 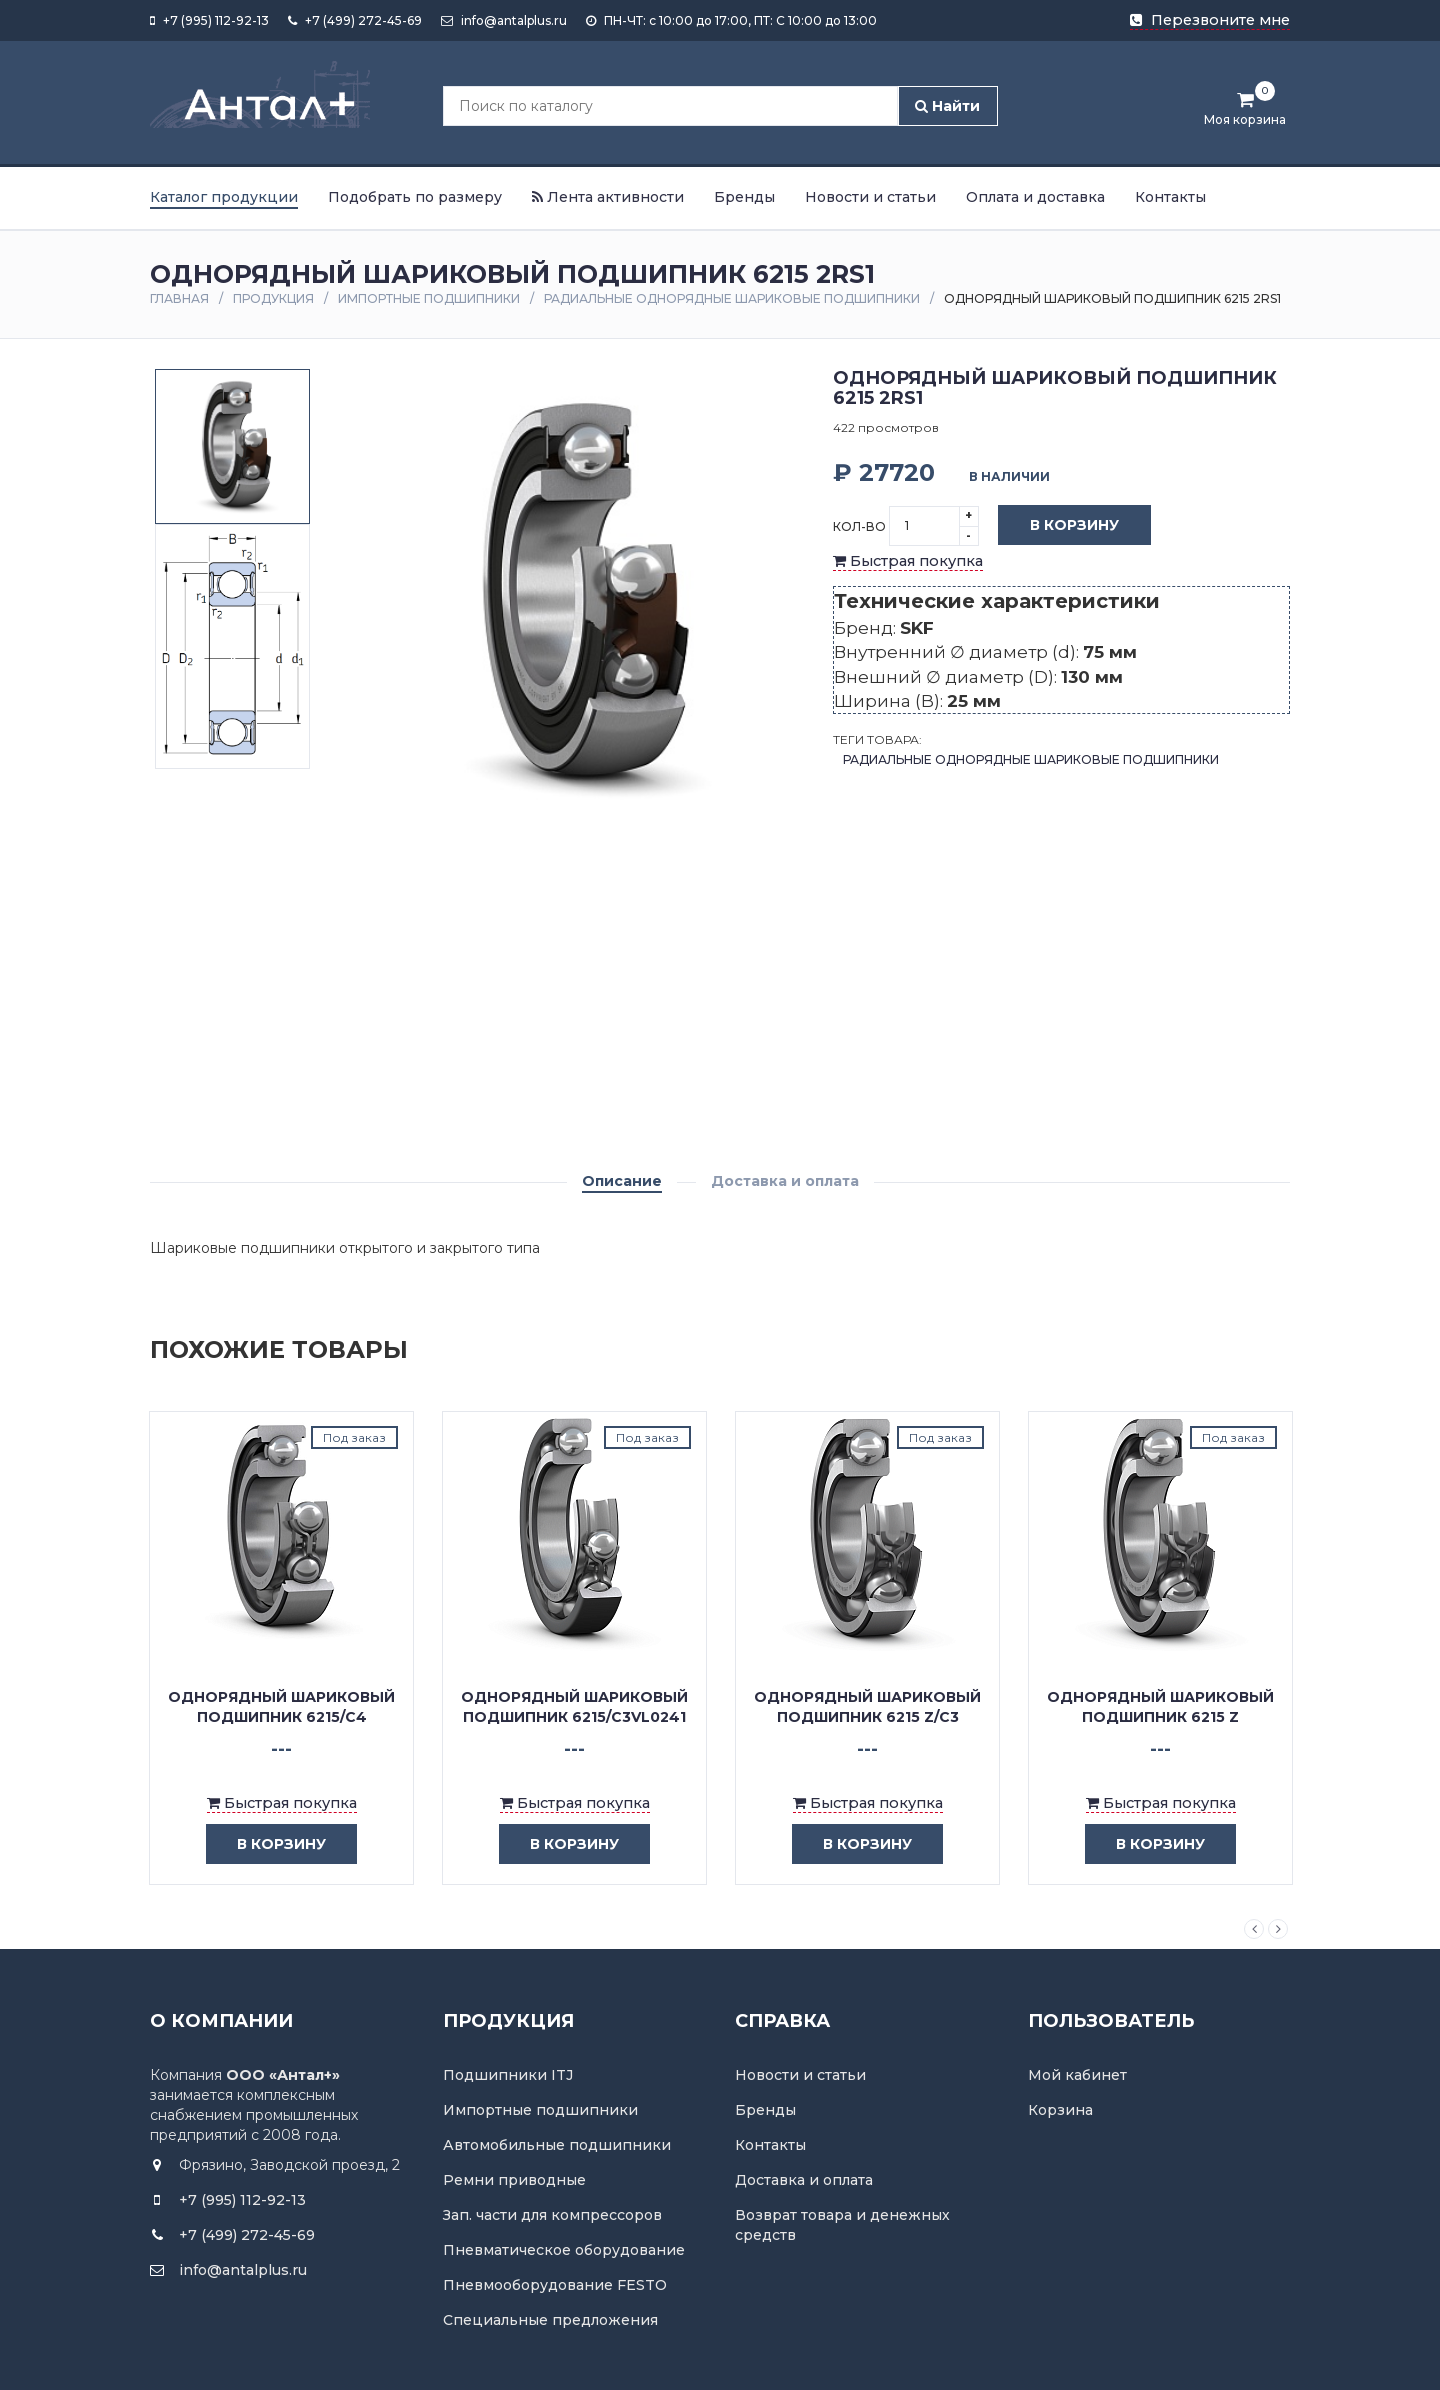 What do you see at coordinates (732, 298) in the screenshot?
I see `Радиальные однорядные шариковые подшипники` at bounding box center [732, 298].